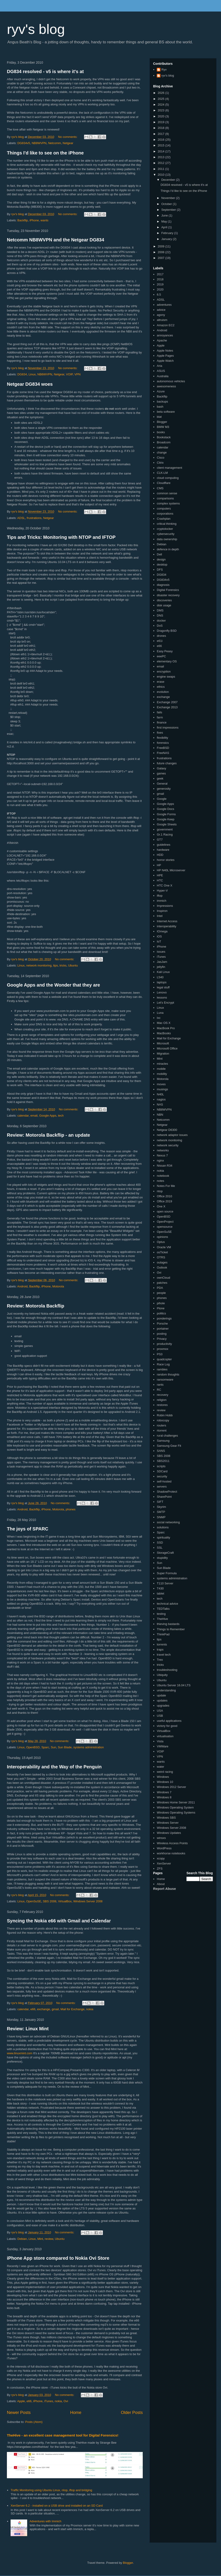  I want to click on immich, so click(161, 900).